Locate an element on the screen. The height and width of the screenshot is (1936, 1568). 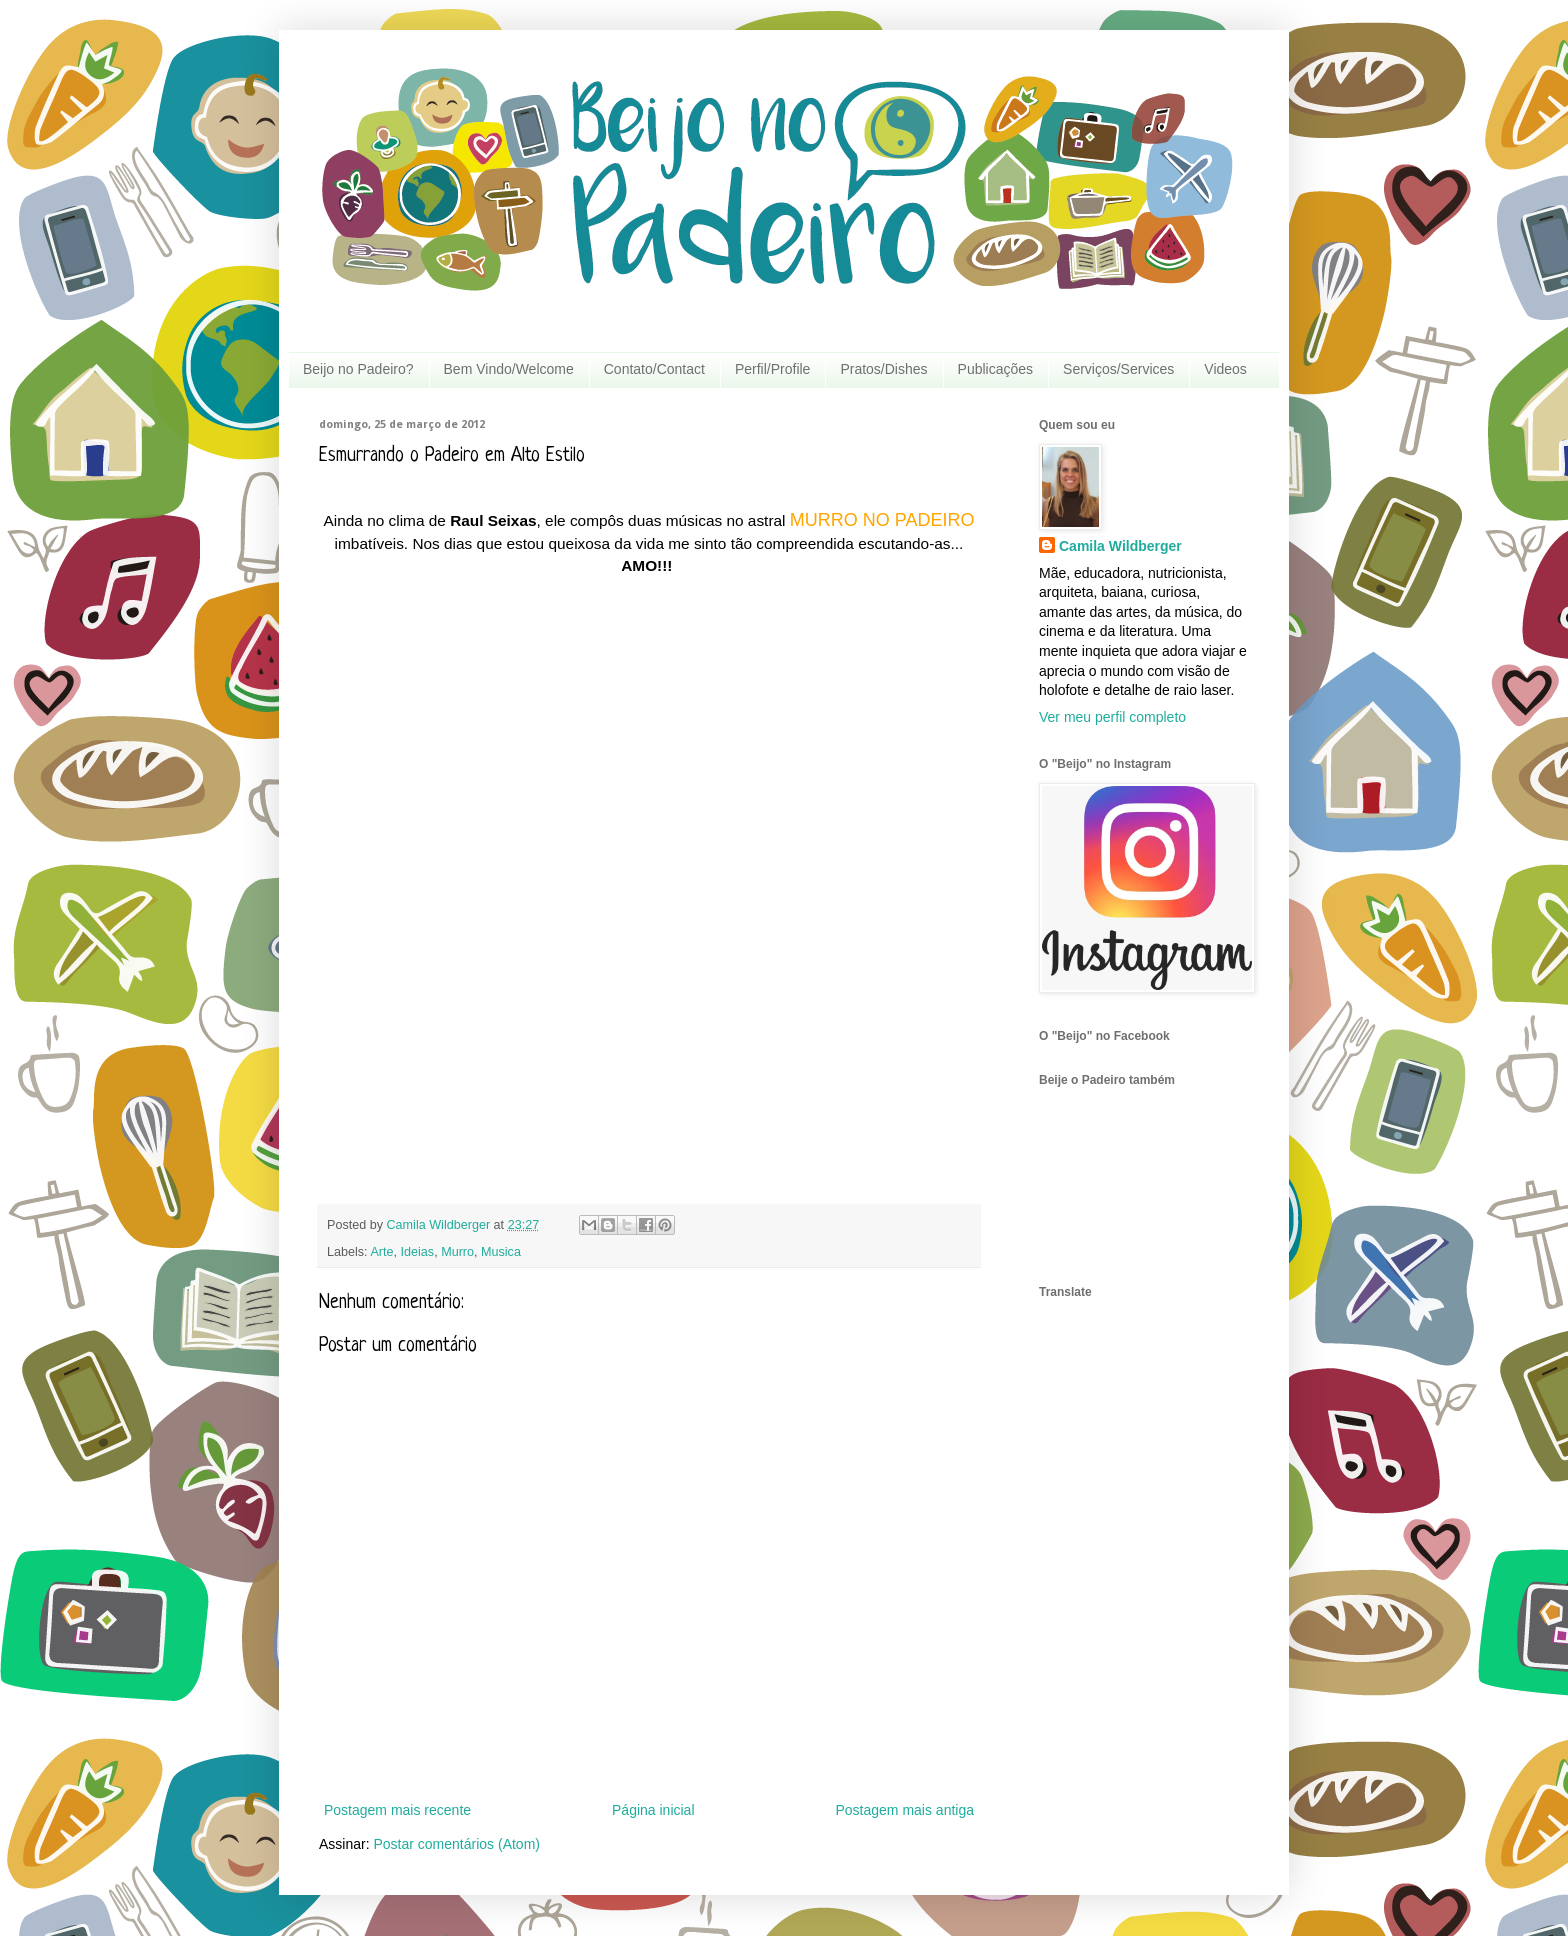
Musica is located at coordinates (501, 1252).